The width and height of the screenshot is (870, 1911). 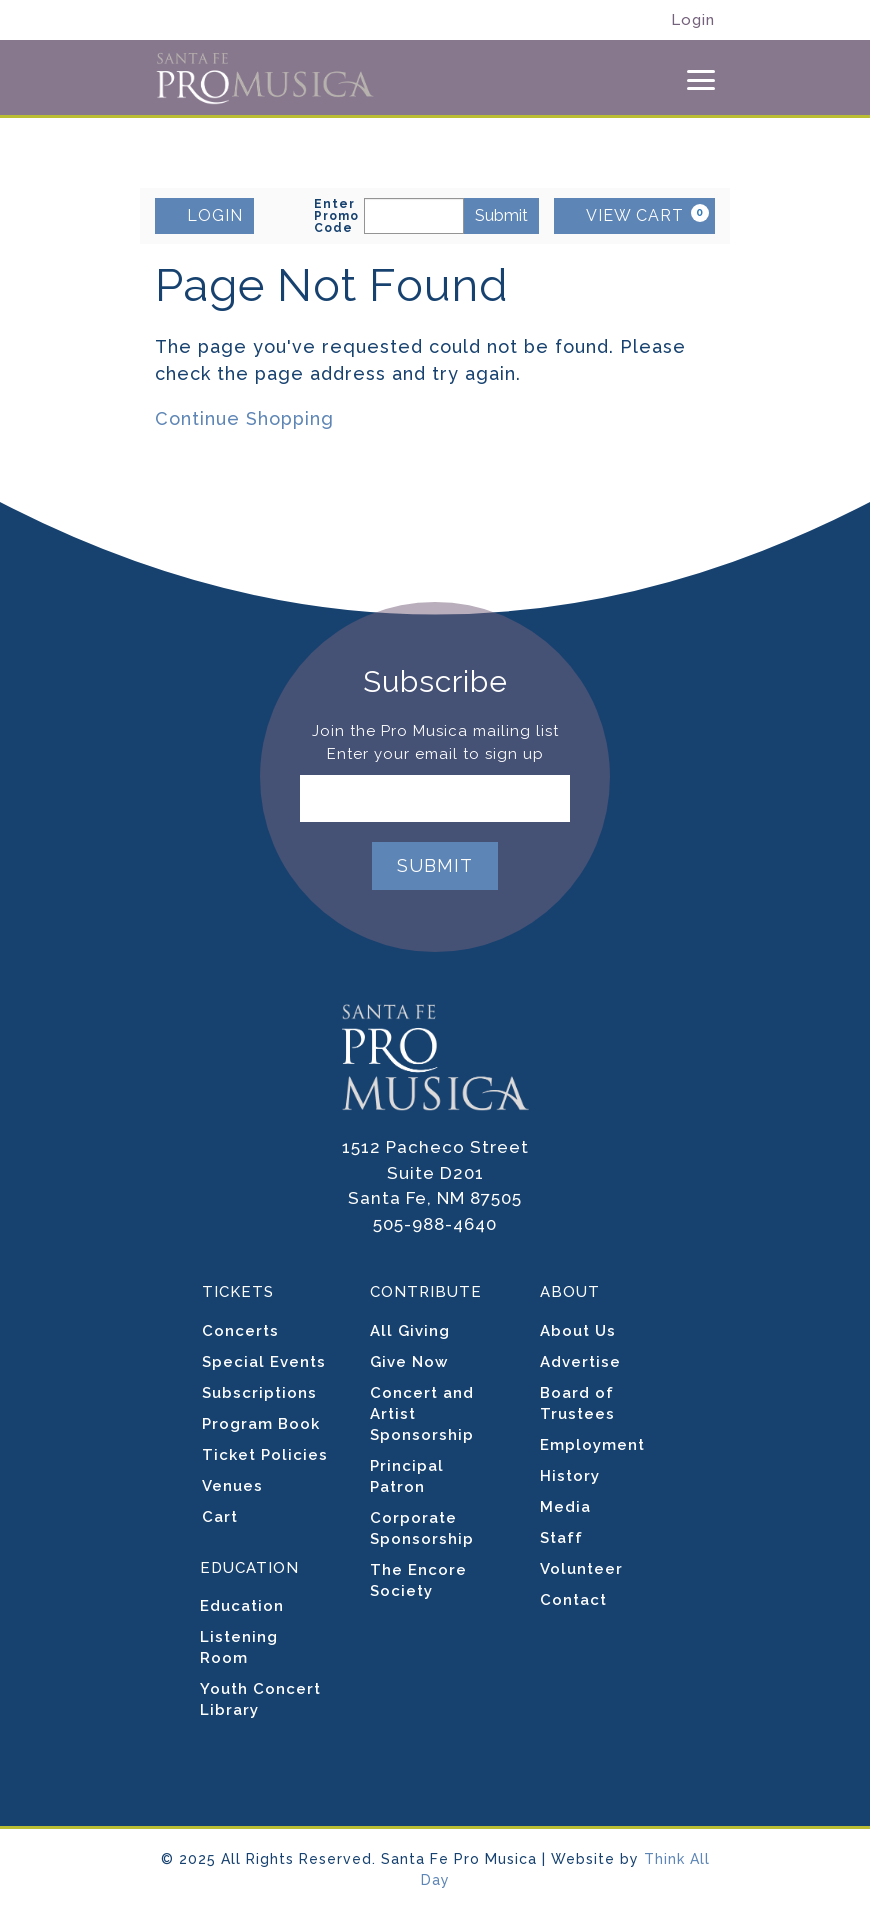 What do you see at coordinates (418, 1580) in the screenshot?
I see `The Encore Society` at bounding box center [418, 1580].